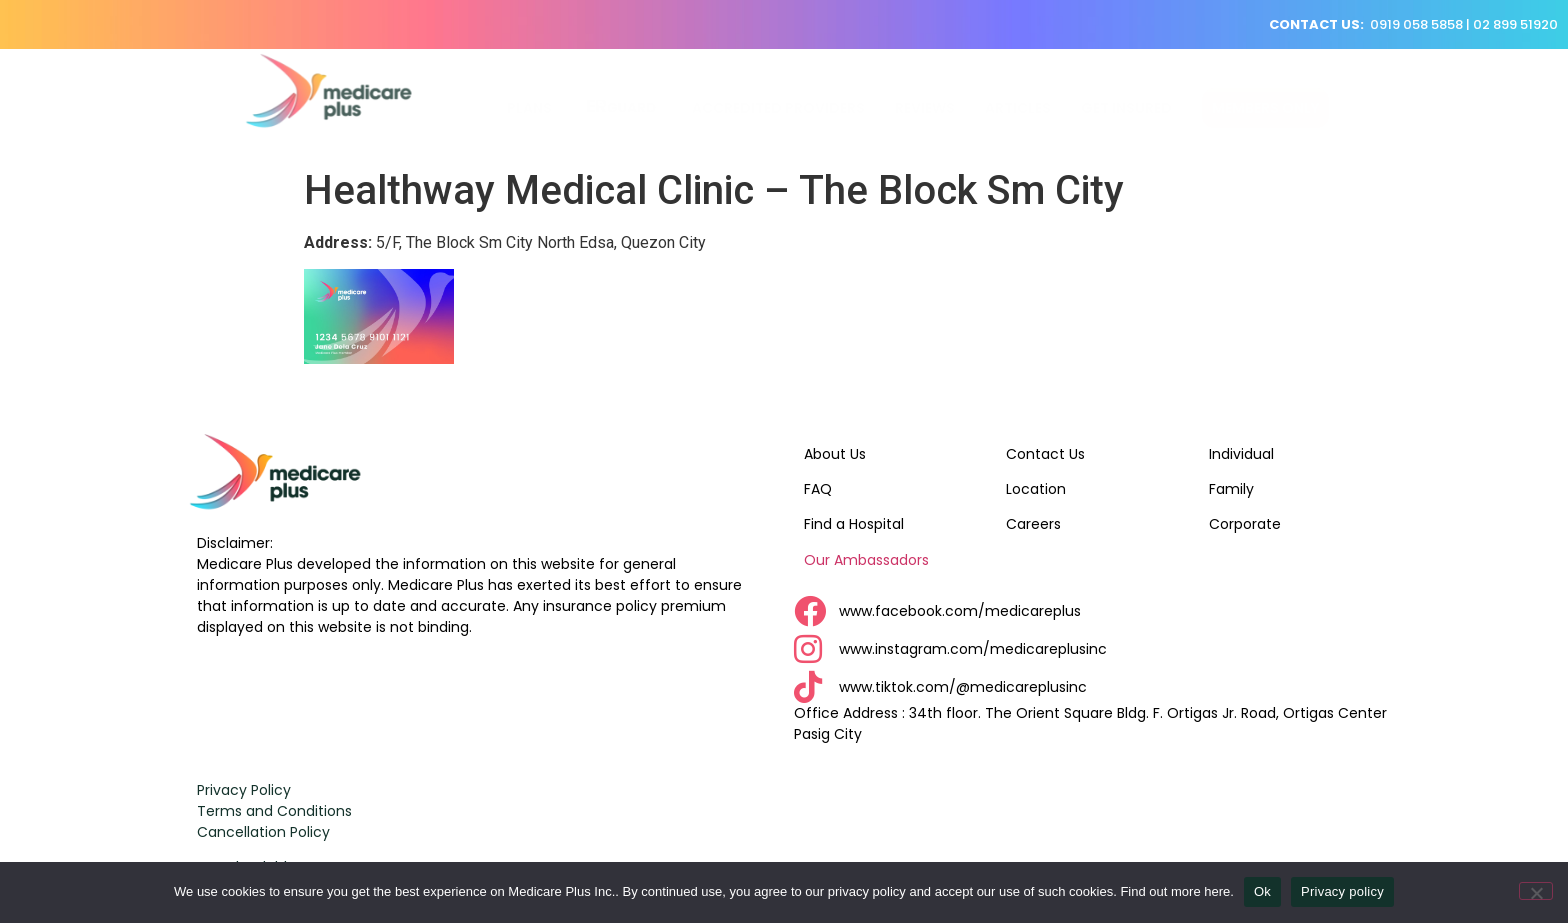 The width and height of the screenshot is (1568, 923). What do you see at coordinates (1262, 891) in the screenshot?
I see `Ok` at bounding box center [1262, 891].